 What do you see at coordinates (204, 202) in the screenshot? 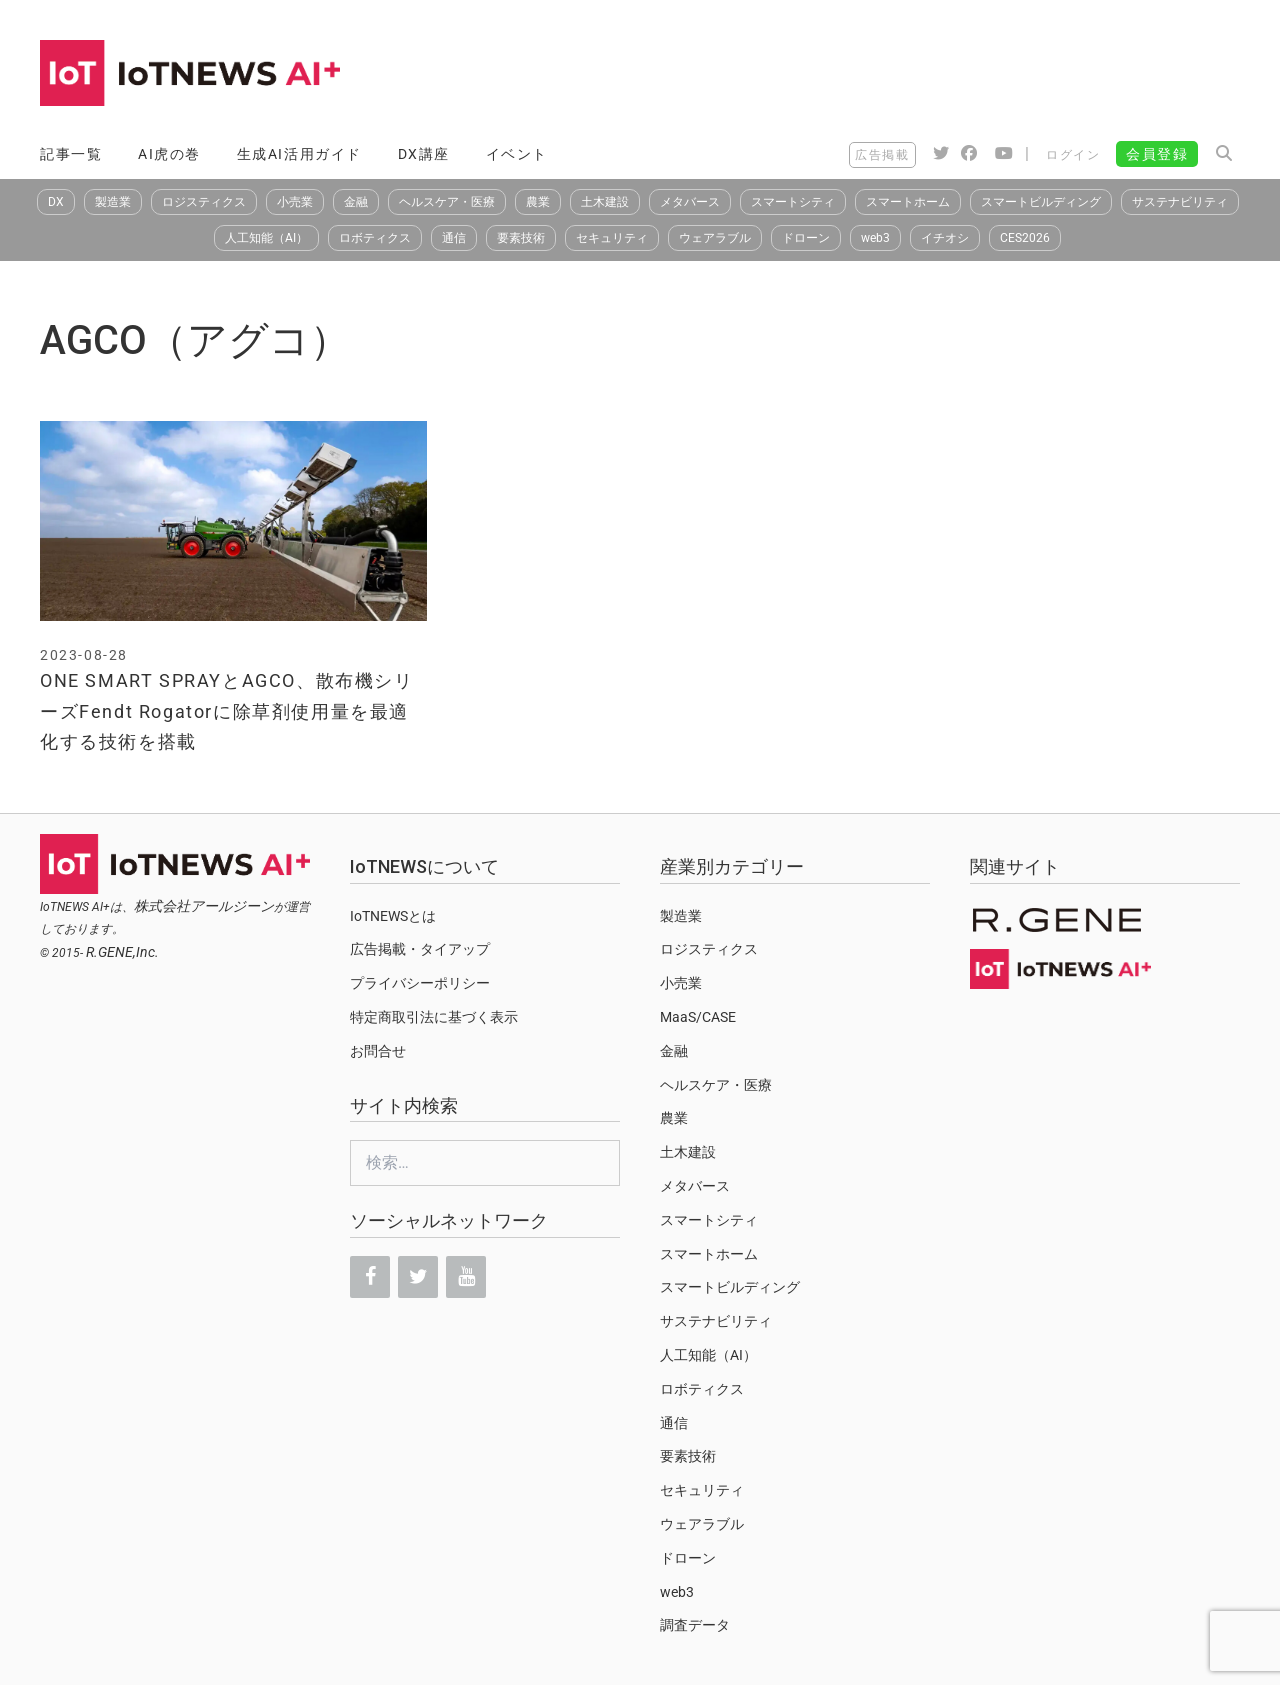
I see `ロジスティクス` at bounding box center [204, 202].